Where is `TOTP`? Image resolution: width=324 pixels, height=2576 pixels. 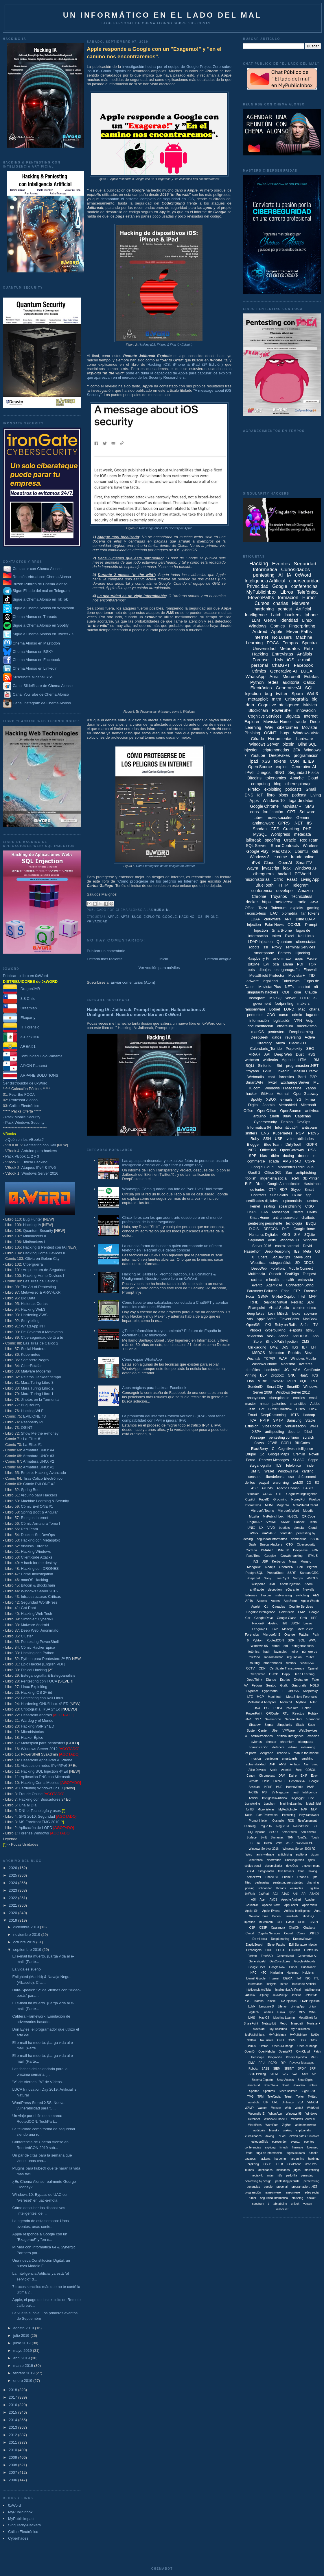
TOTP is located at coordinates (304, 998).